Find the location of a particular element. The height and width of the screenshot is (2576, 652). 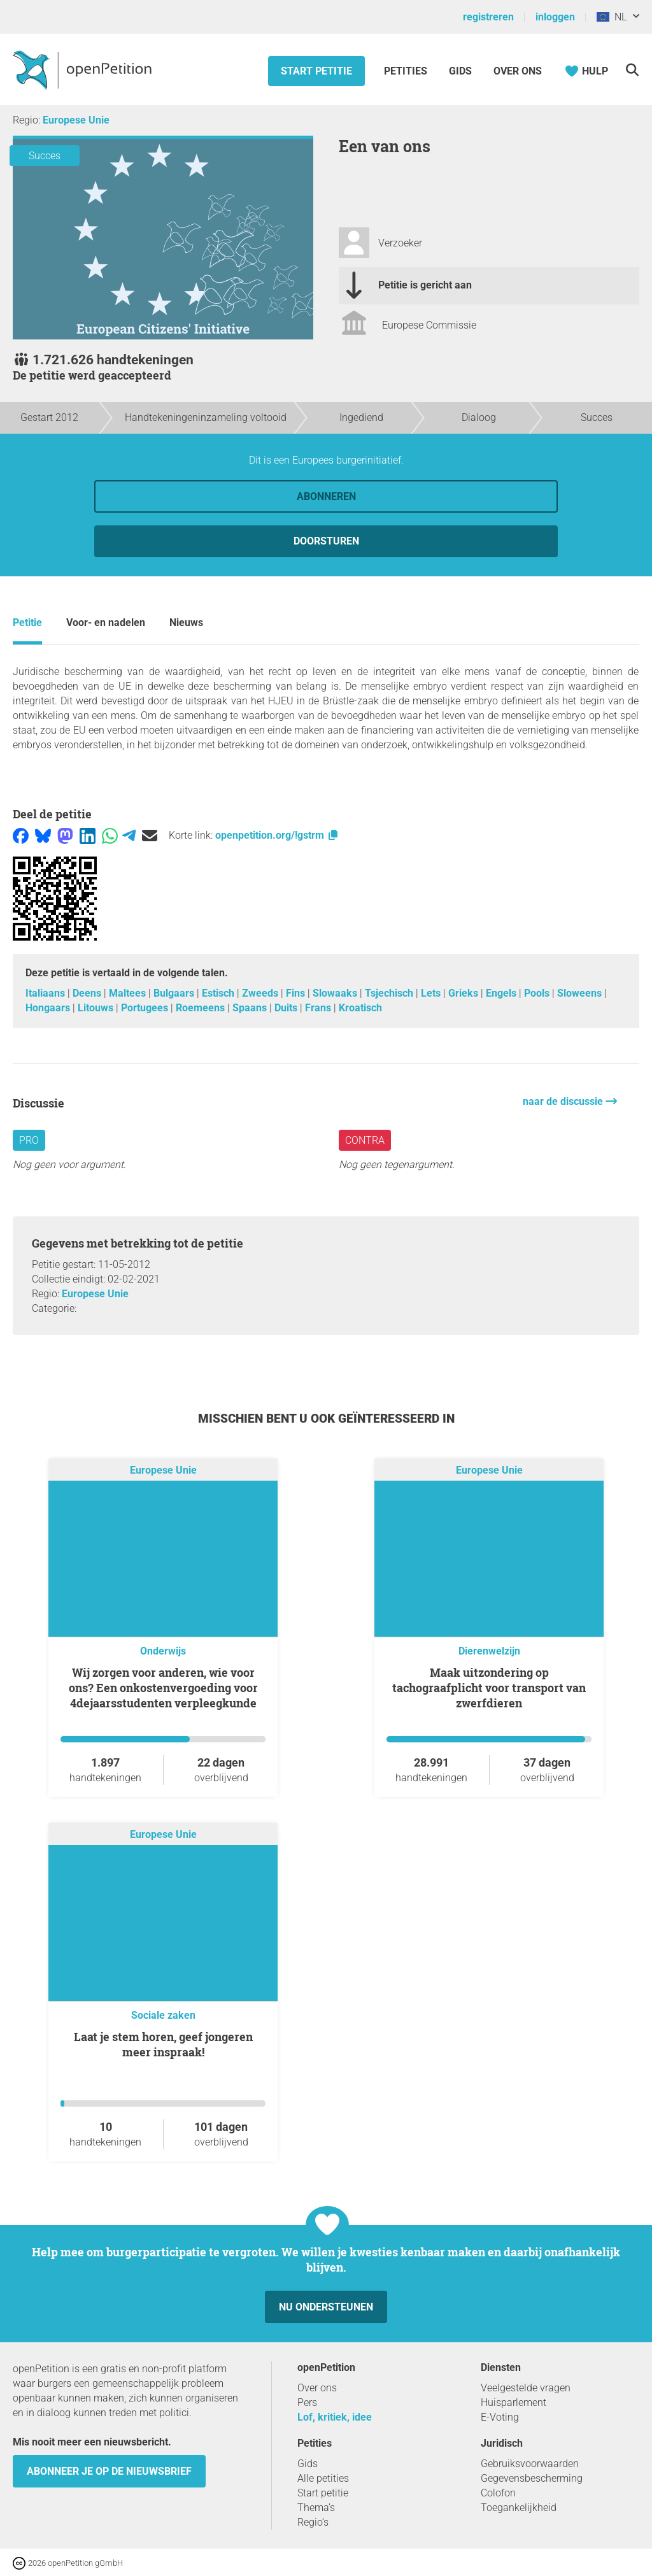

Estisch is located at coordinates (219, 993).